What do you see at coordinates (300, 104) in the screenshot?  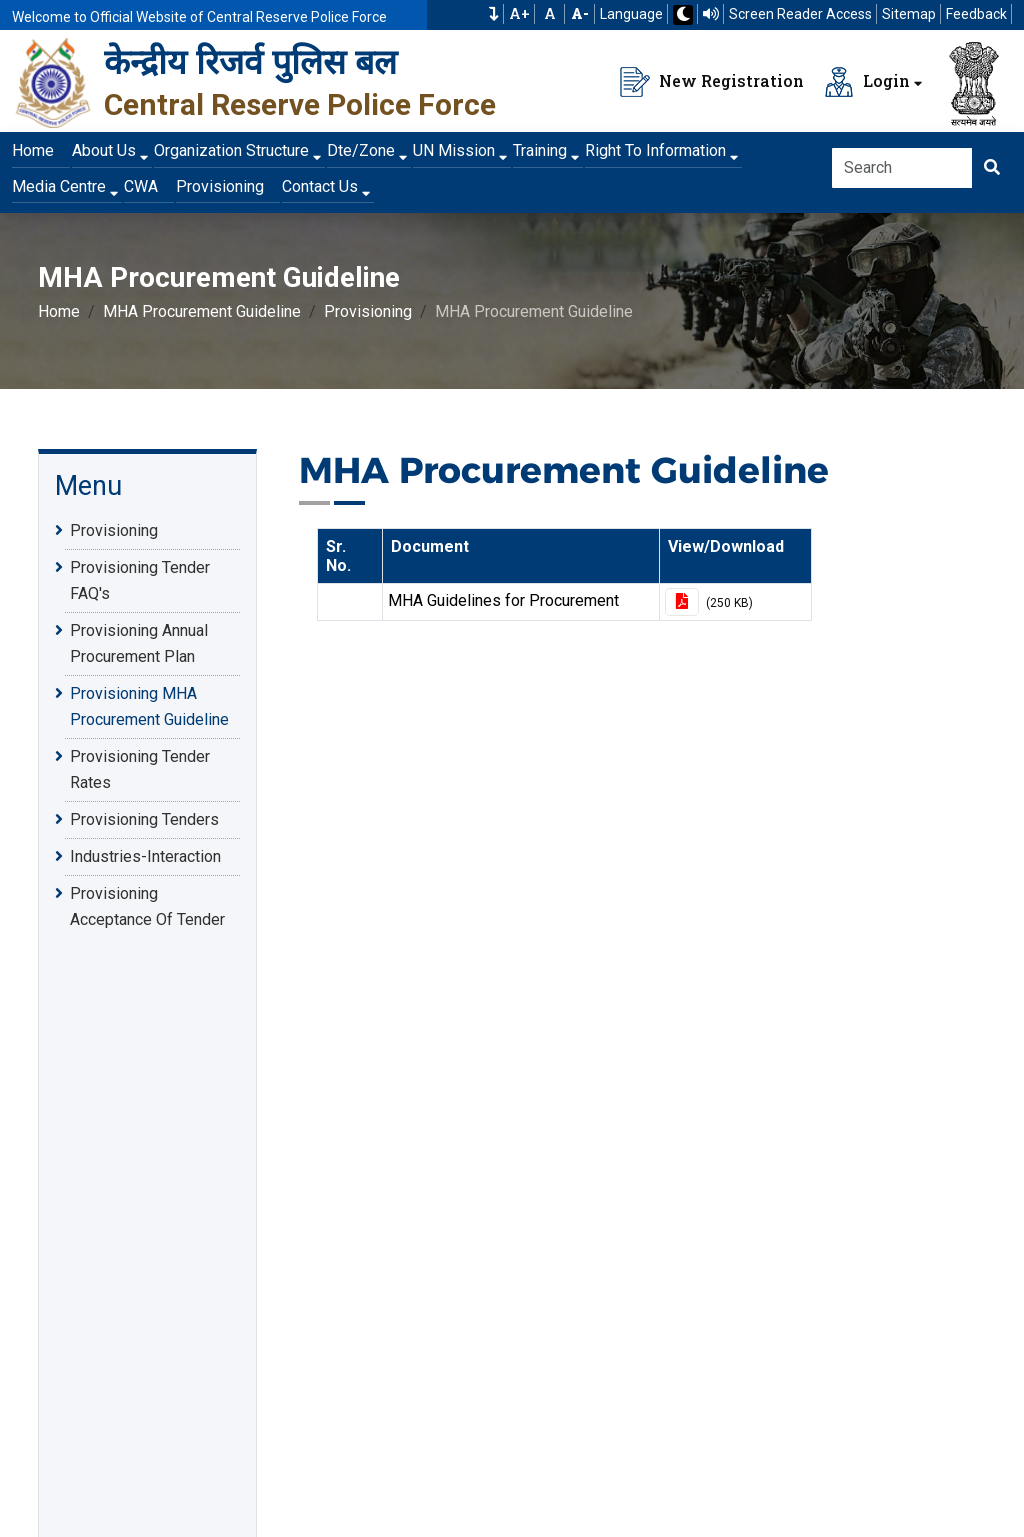 I see `Central Reserve Police Force` at bounding box center [300, 104].